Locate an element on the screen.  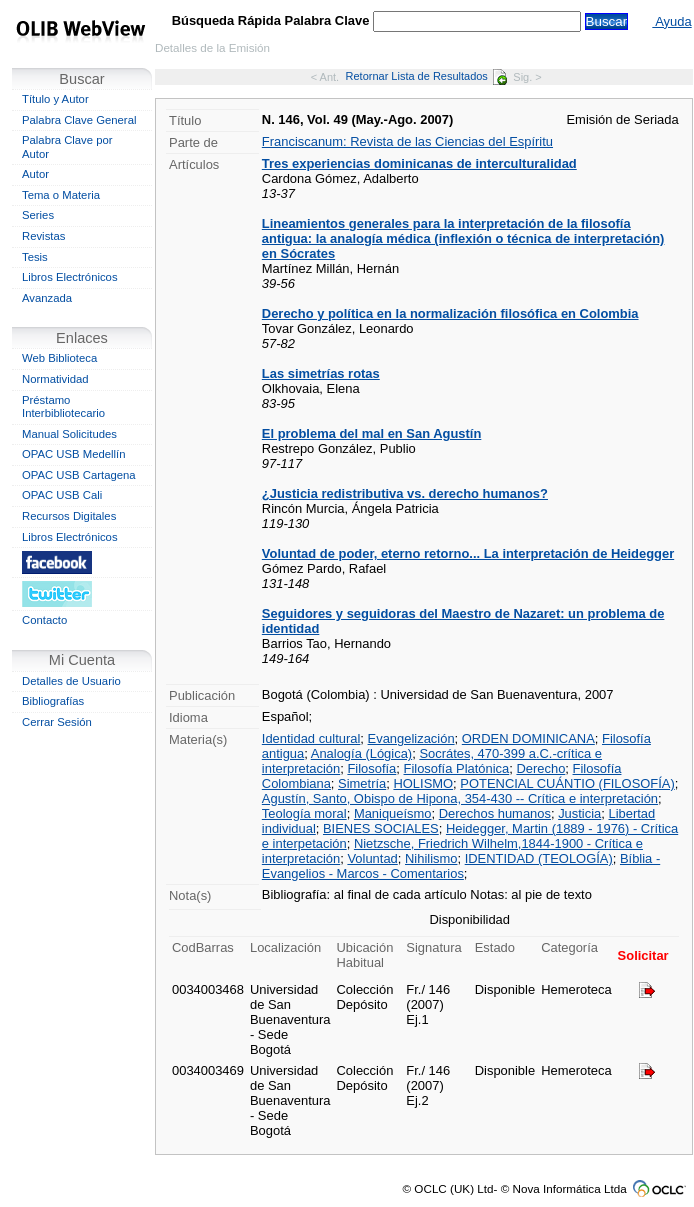
Identidad cultural is located at coordinates (311, 738).